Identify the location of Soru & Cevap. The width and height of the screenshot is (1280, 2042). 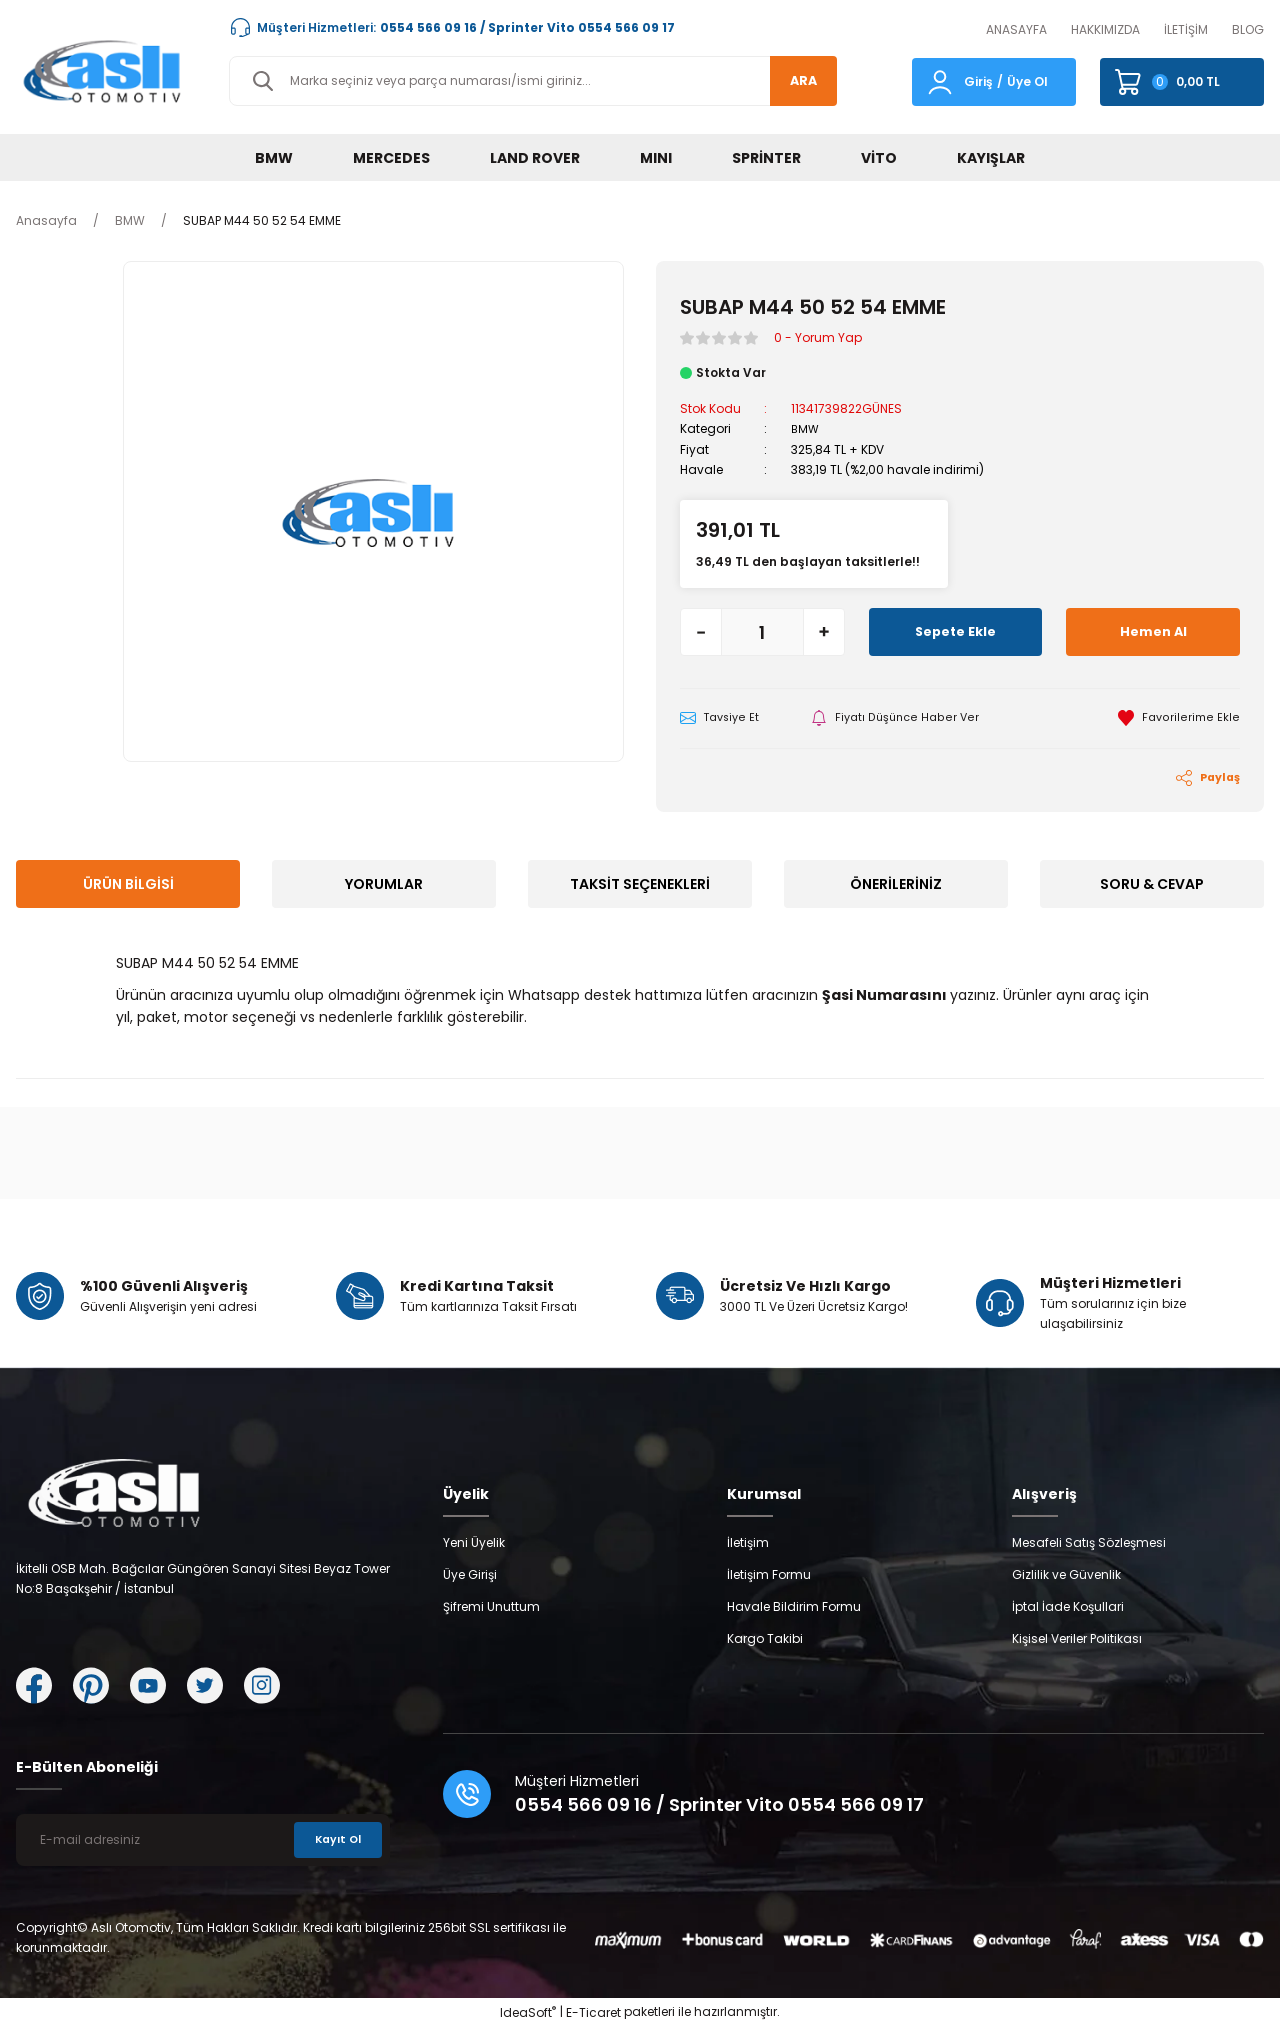
(1152, 885).